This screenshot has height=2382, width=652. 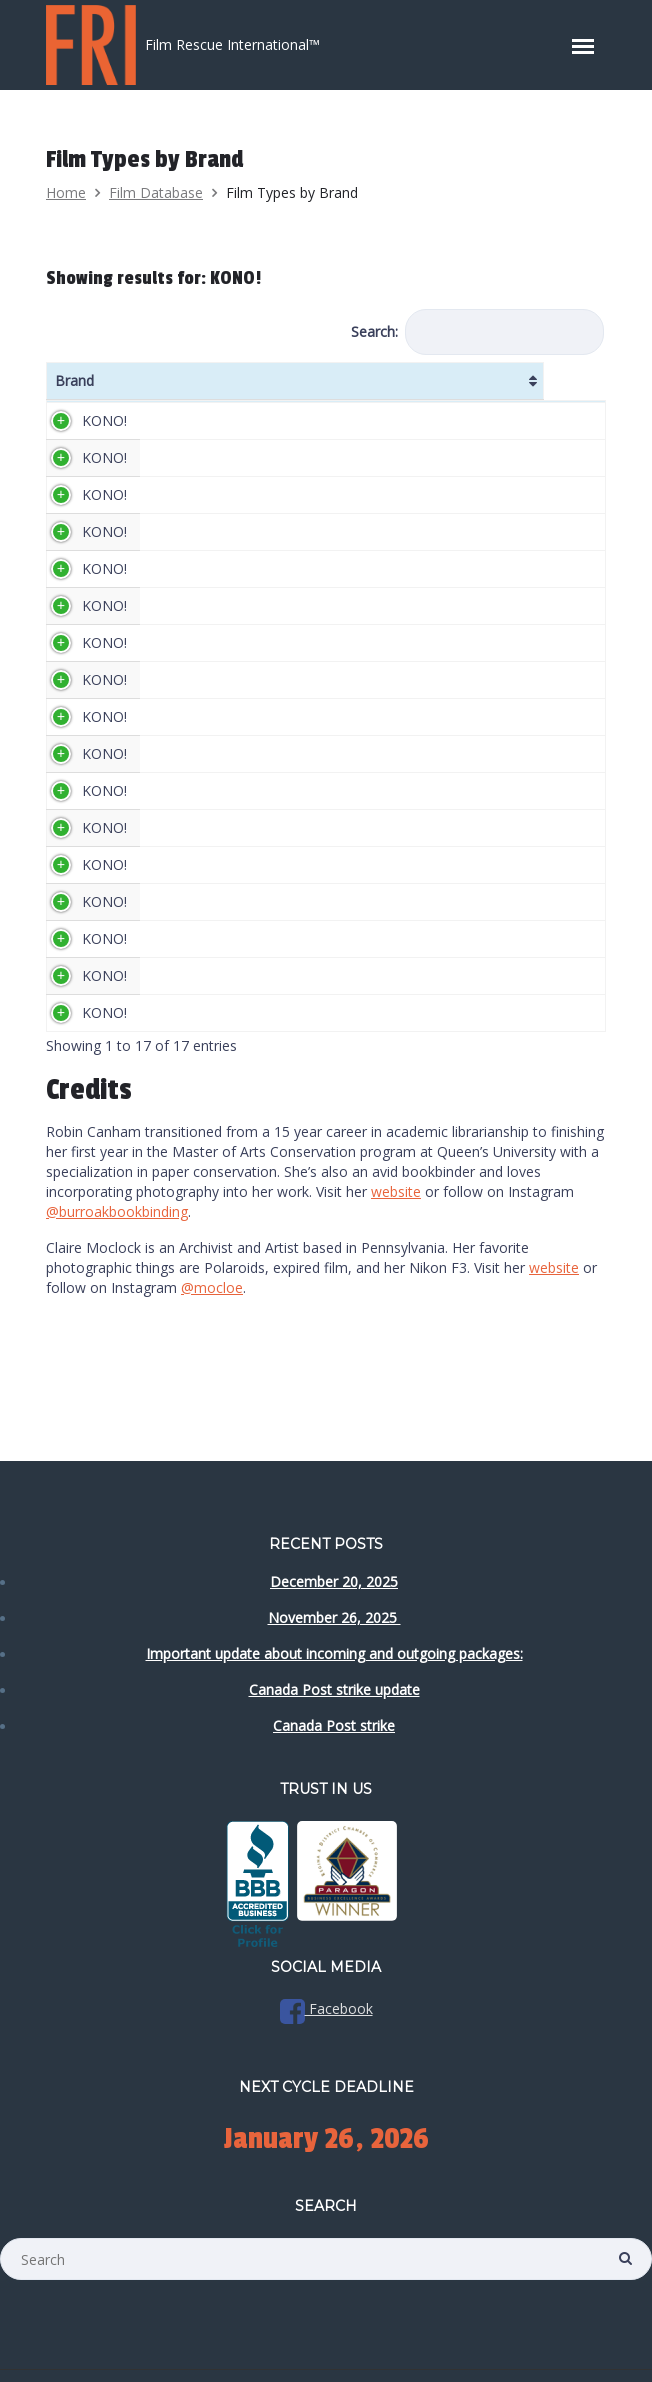 What do you see at coordinates (402, 390) in the screenshot?
I see `Formats [Formats: activate to sort column ascending]` at bounding box center [402, 390].